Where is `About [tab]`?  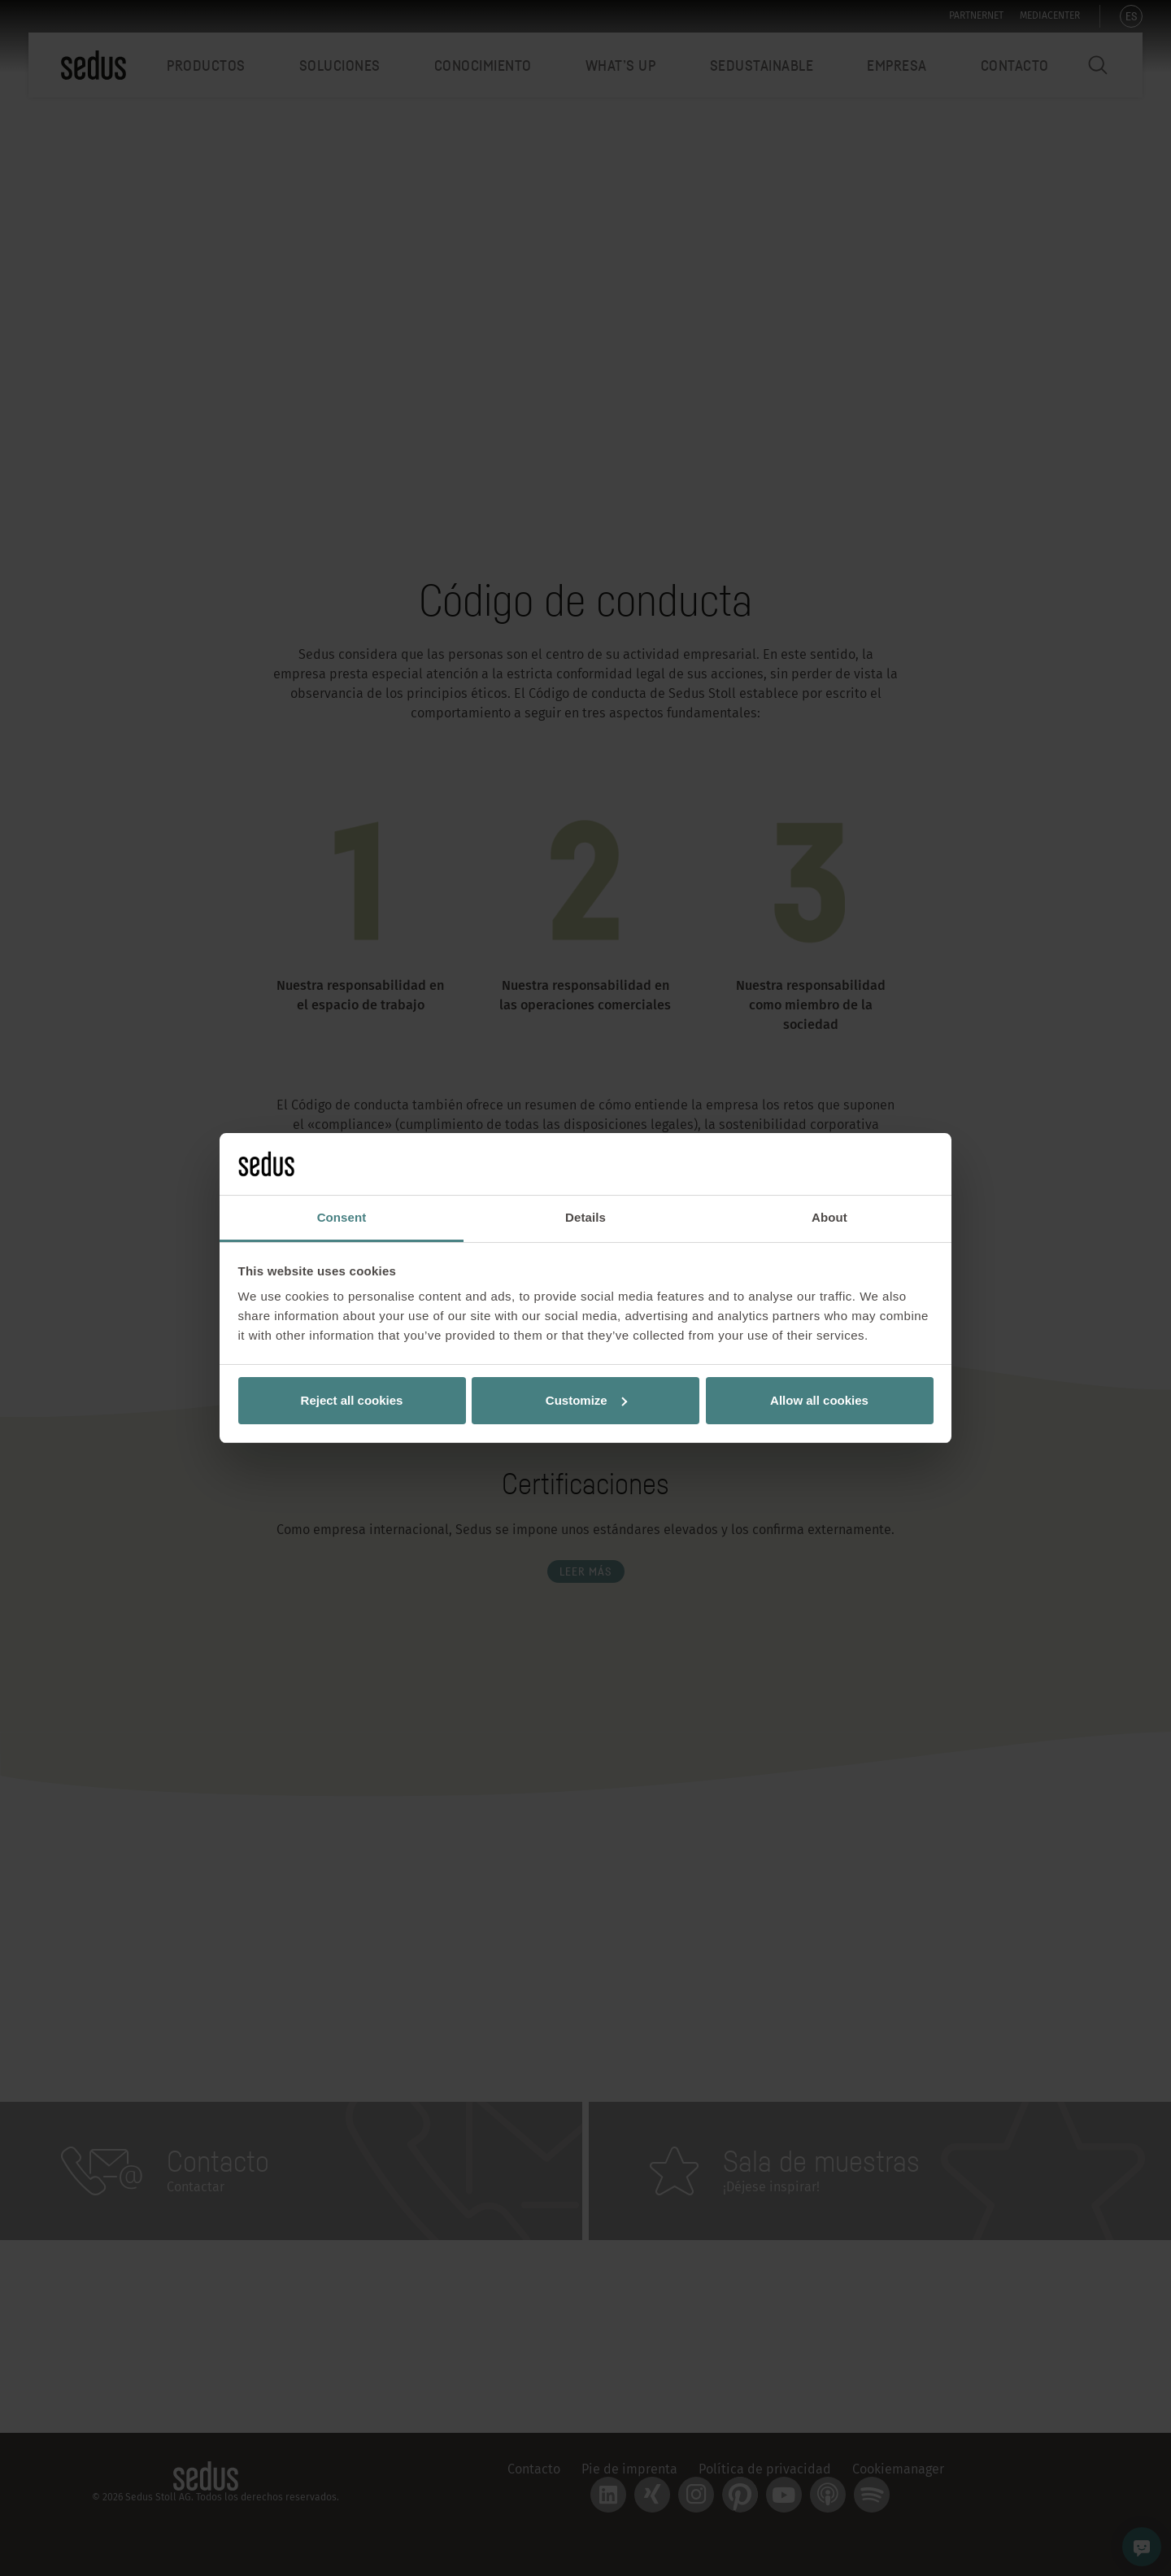 About [tab] is located at coordinates (829, 1217).